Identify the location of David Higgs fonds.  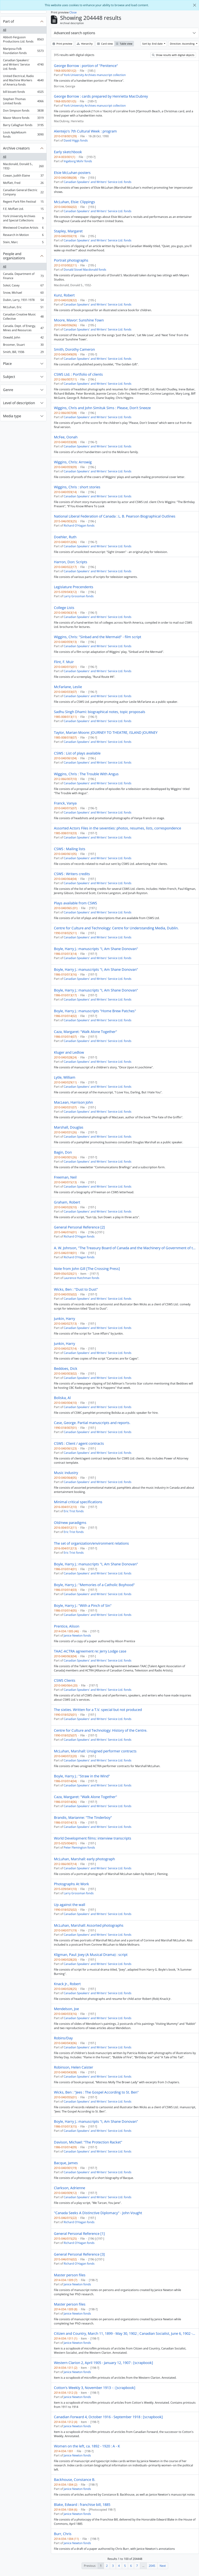
(76, 140).